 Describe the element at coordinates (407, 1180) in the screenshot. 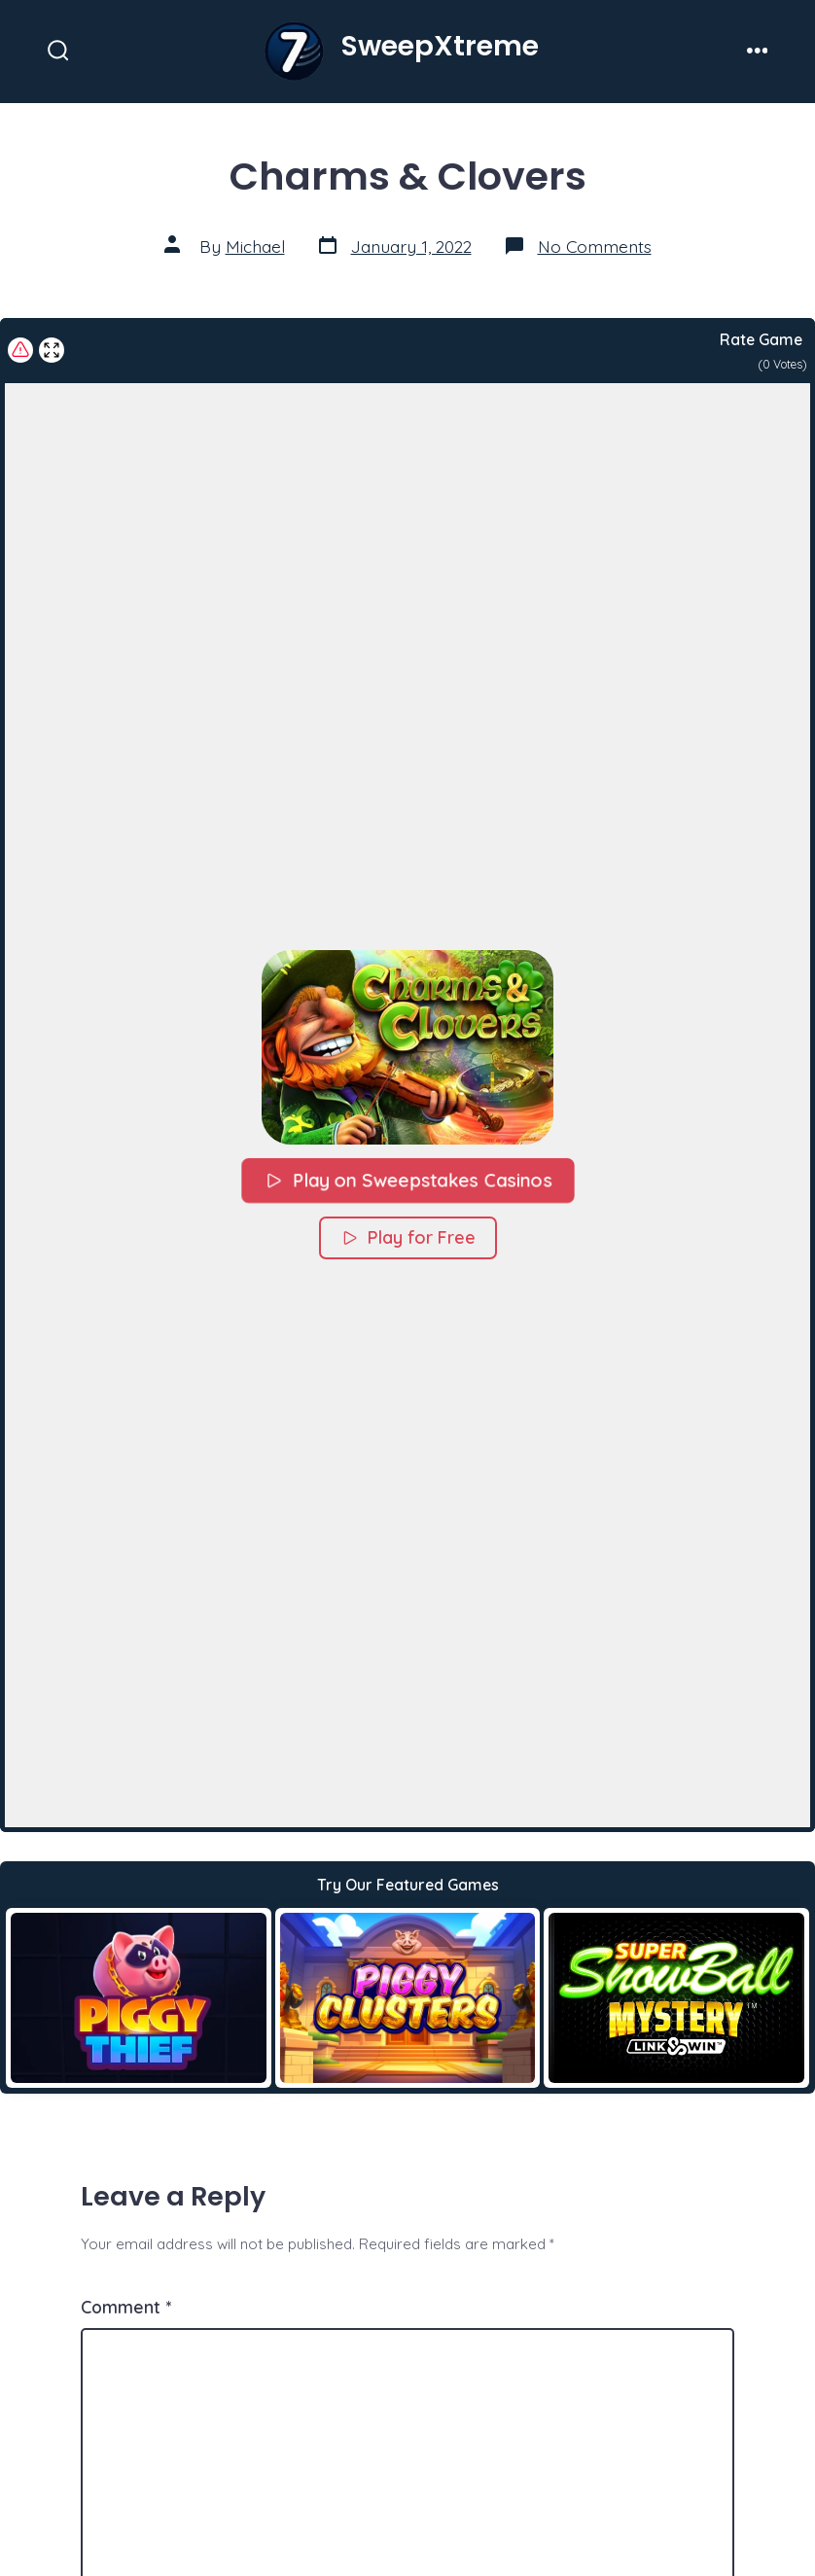

I see `Play on Sweepstakes Casinos` at that location.